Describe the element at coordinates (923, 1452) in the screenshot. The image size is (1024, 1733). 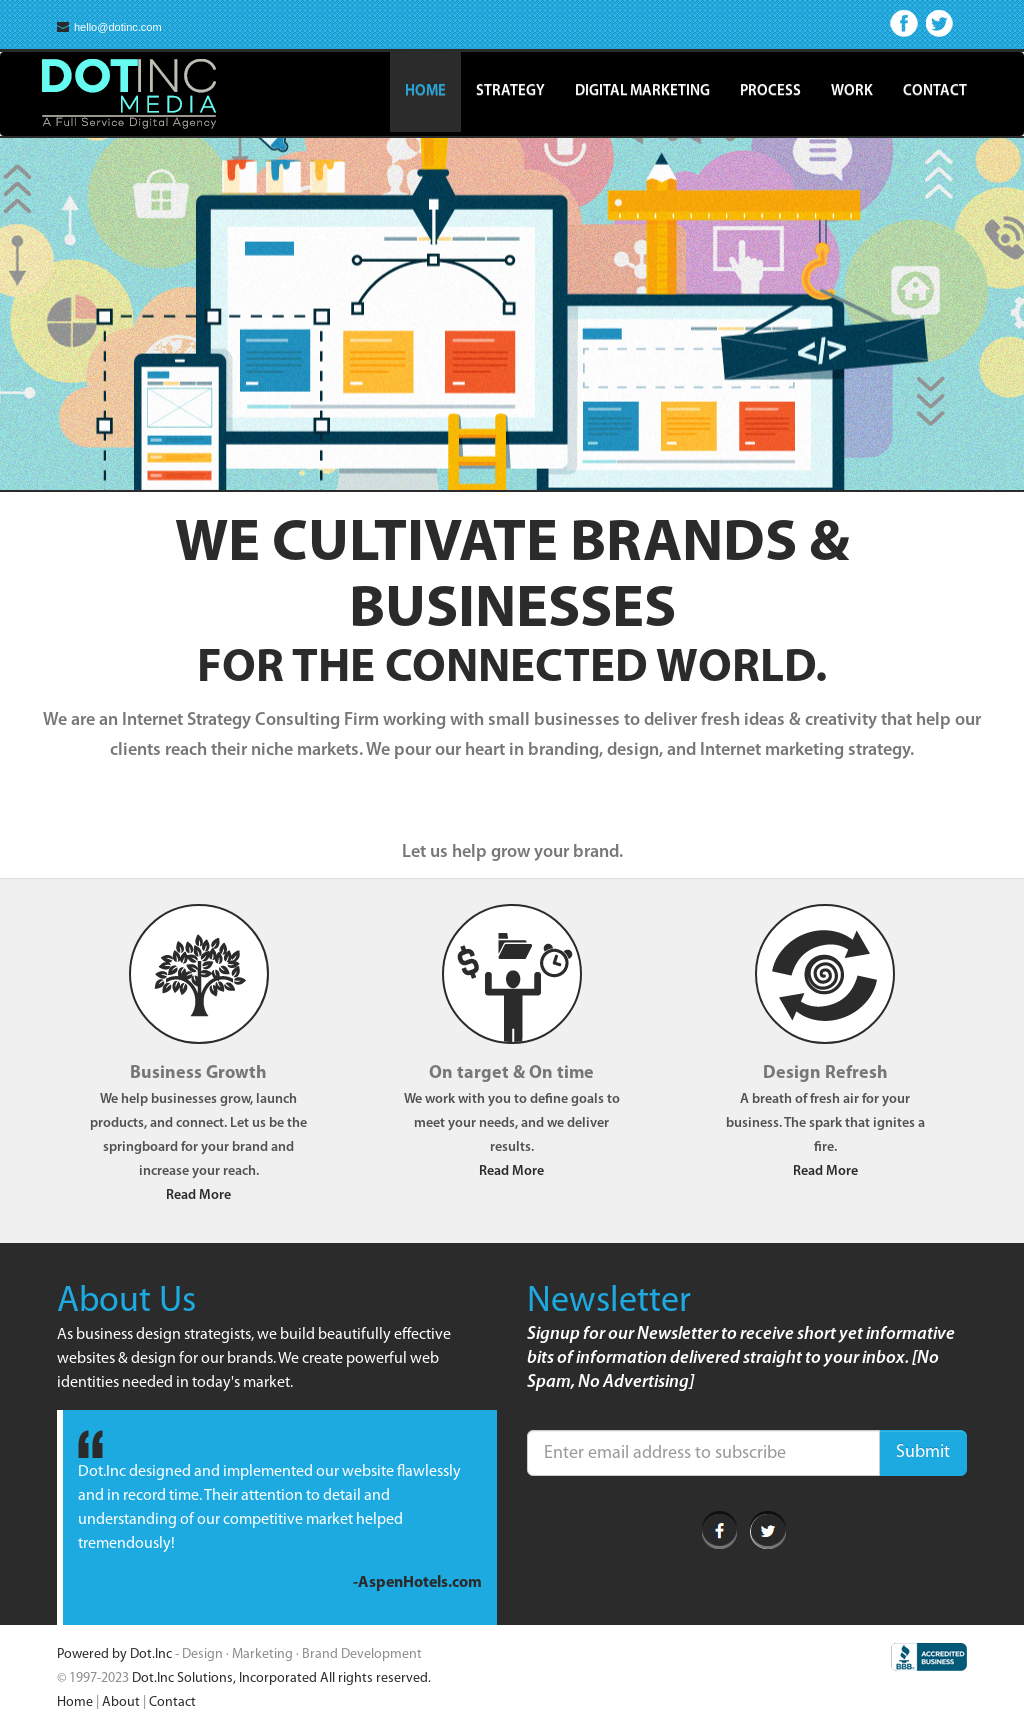
I see `Submit` at that location.